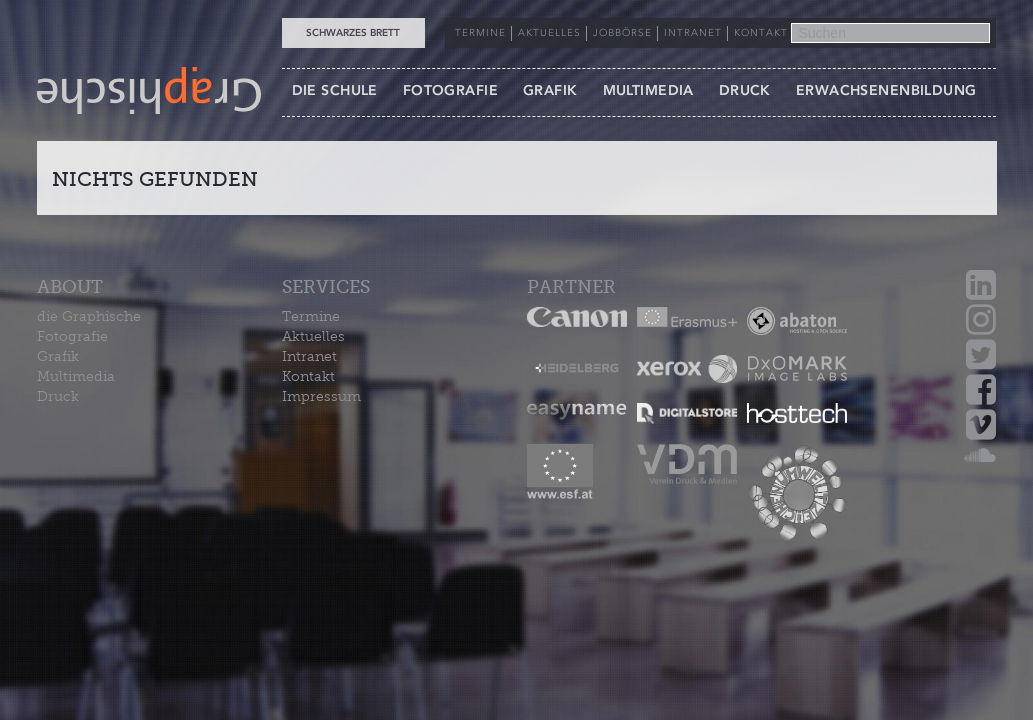  Describe the element at coordinates (745, 90) in the screenshot. I see `DRUCK` at that location.